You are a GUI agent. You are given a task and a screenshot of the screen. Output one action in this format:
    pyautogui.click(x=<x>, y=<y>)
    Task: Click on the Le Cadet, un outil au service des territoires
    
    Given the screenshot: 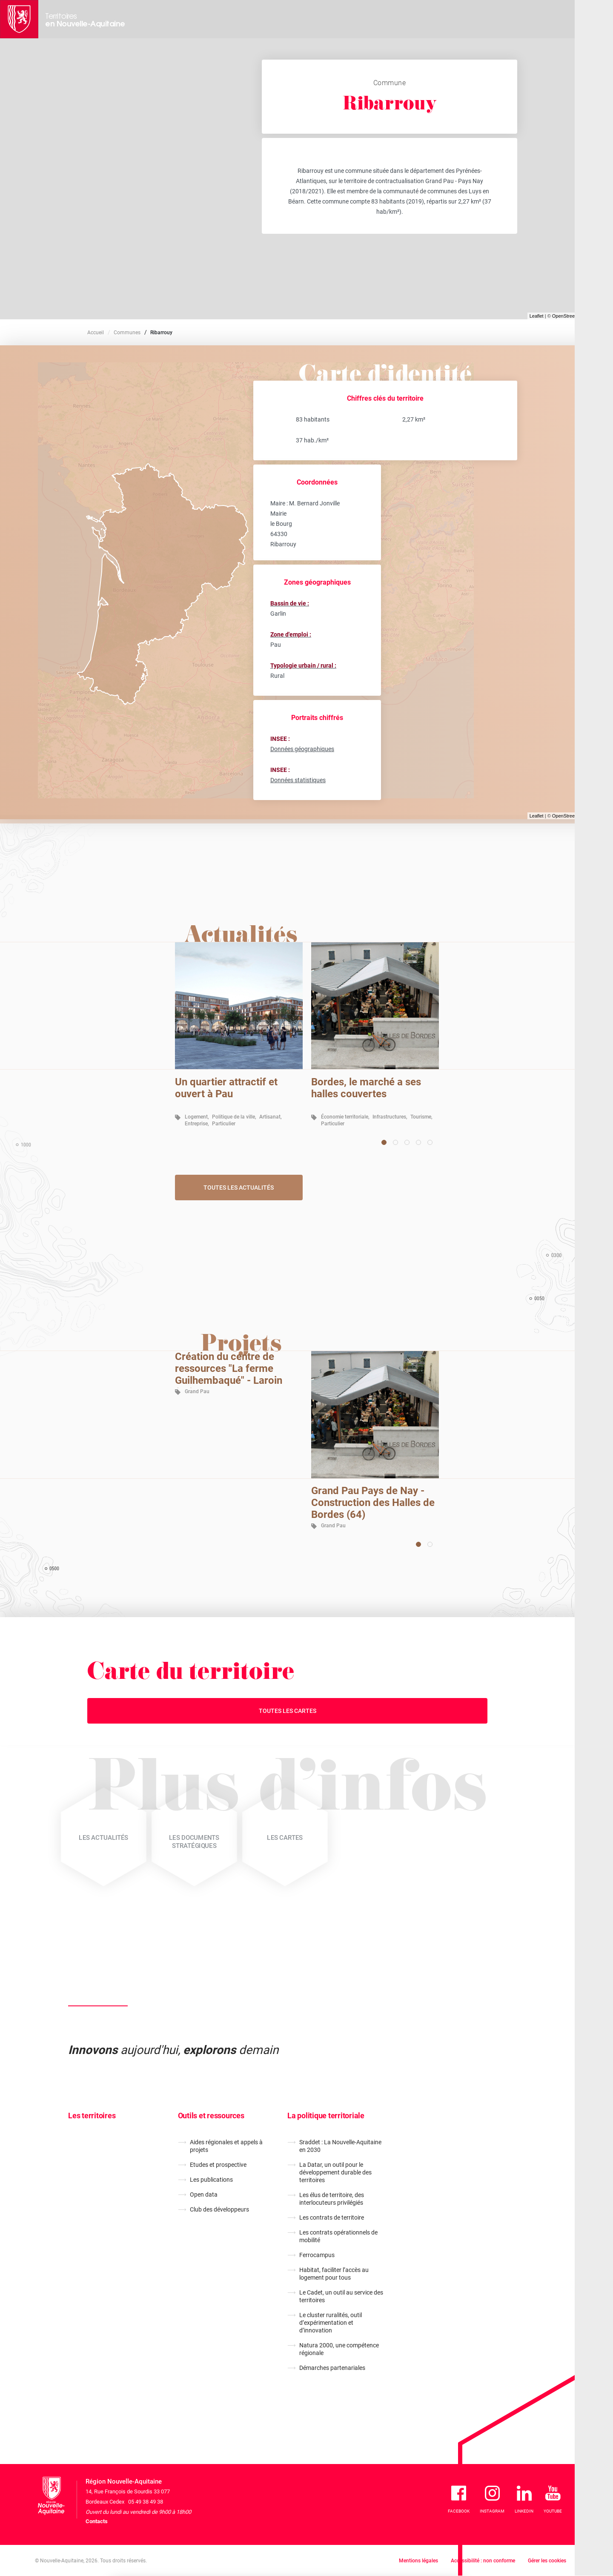 What is the action you would take?
    pyautogui.click(x=341, y=2296)
    